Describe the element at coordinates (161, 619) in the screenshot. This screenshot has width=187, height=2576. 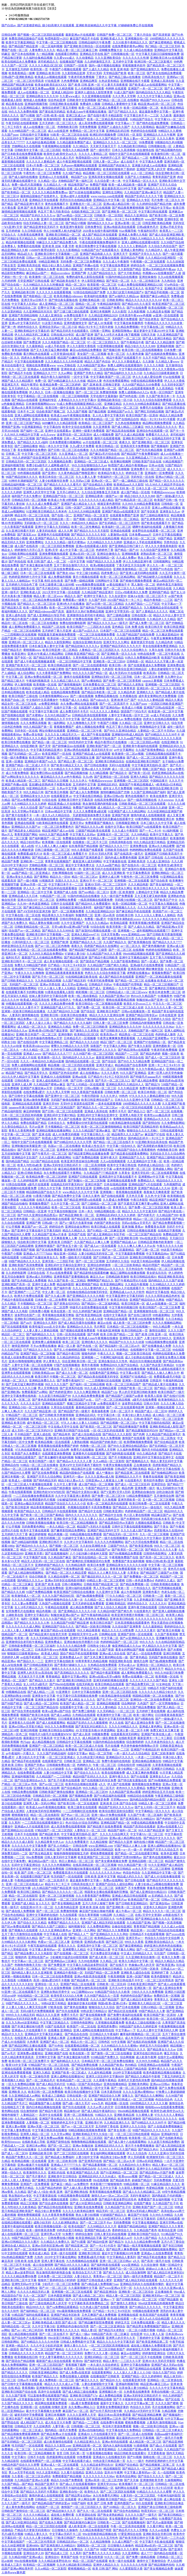
I see `久久精品伊人久久精品` at that location.